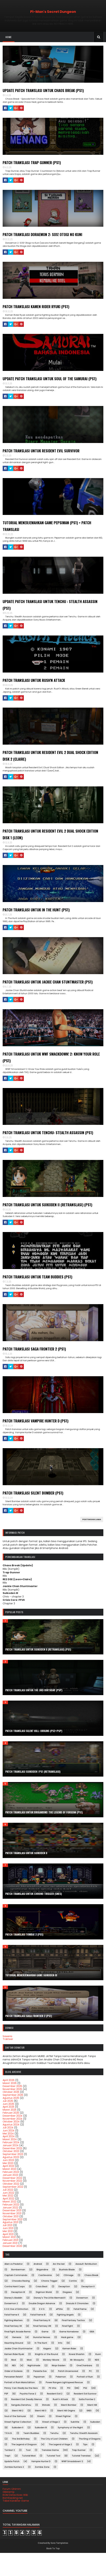 The image size is (106, 2576). What do you see at coordinates (47, 387) in the screenshot?
I see `Update Patch Translasi untuk Soul of the Samurai (PS1)` at bounding box center [47, 387].